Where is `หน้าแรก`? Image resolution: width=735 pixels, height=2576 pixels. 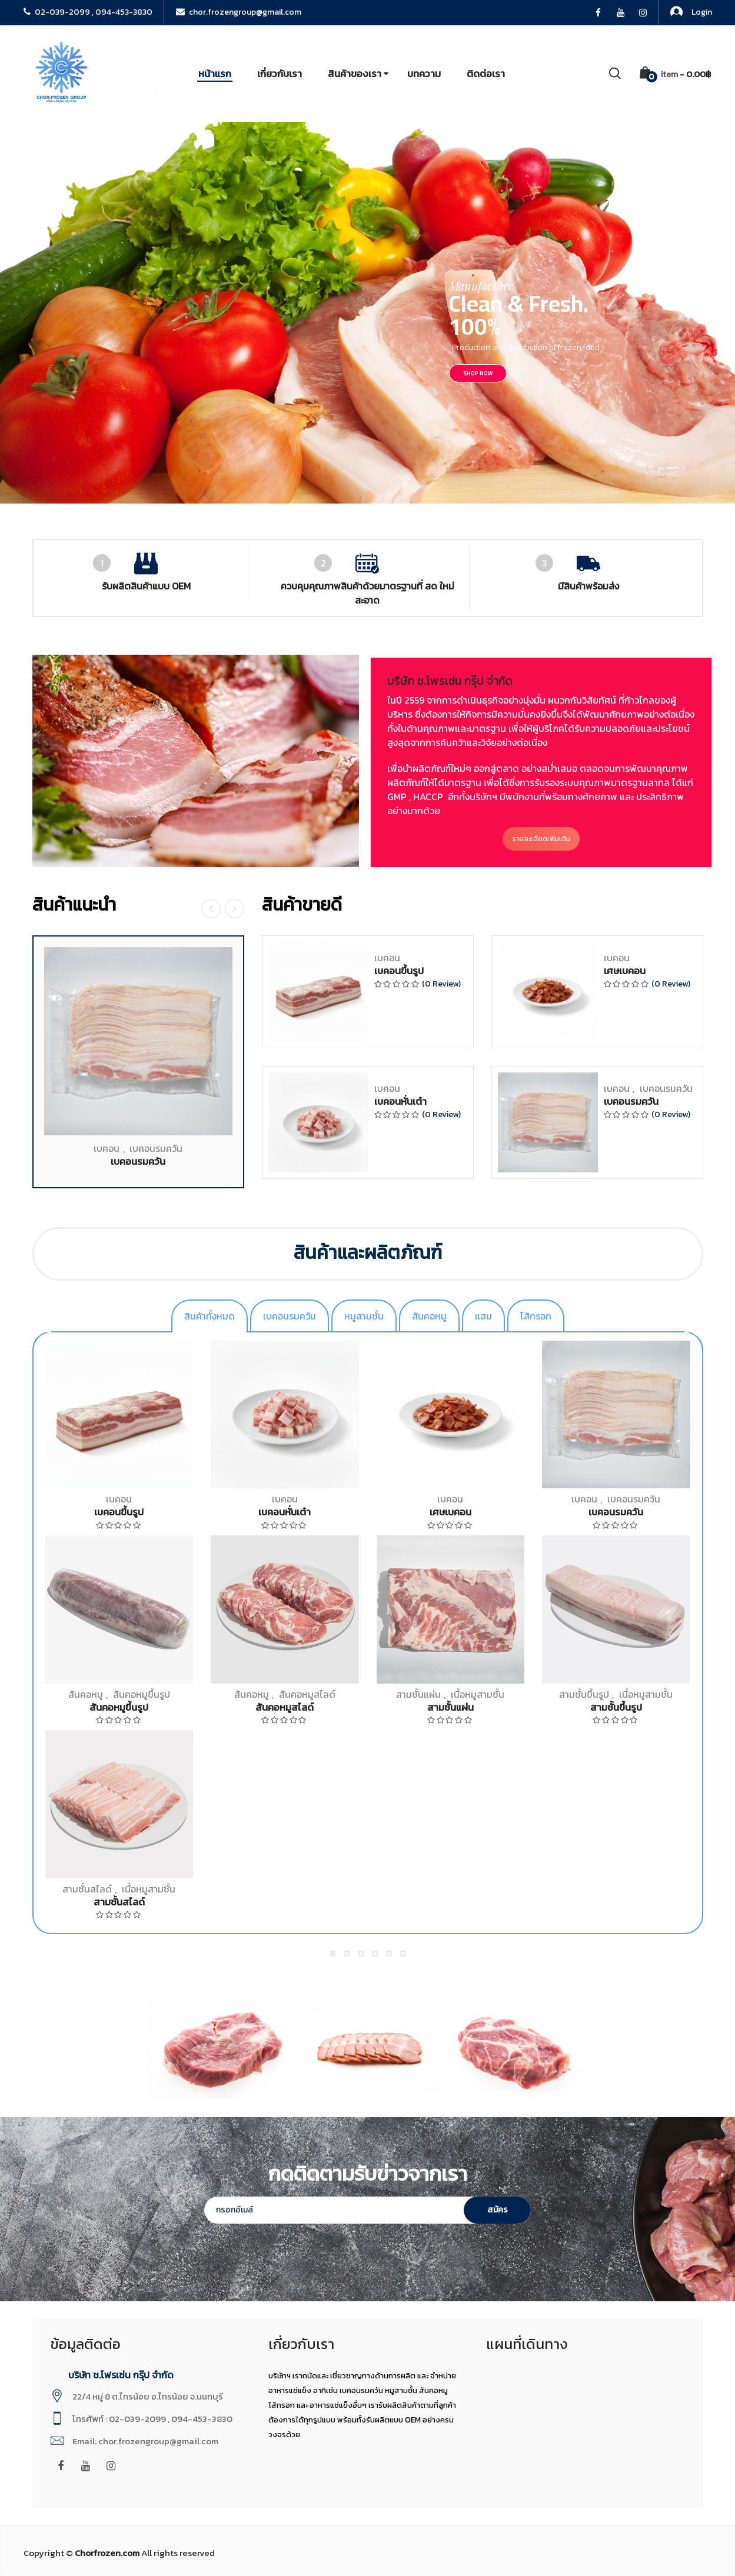 หน้าแรก is located at coordinates (214, 73).